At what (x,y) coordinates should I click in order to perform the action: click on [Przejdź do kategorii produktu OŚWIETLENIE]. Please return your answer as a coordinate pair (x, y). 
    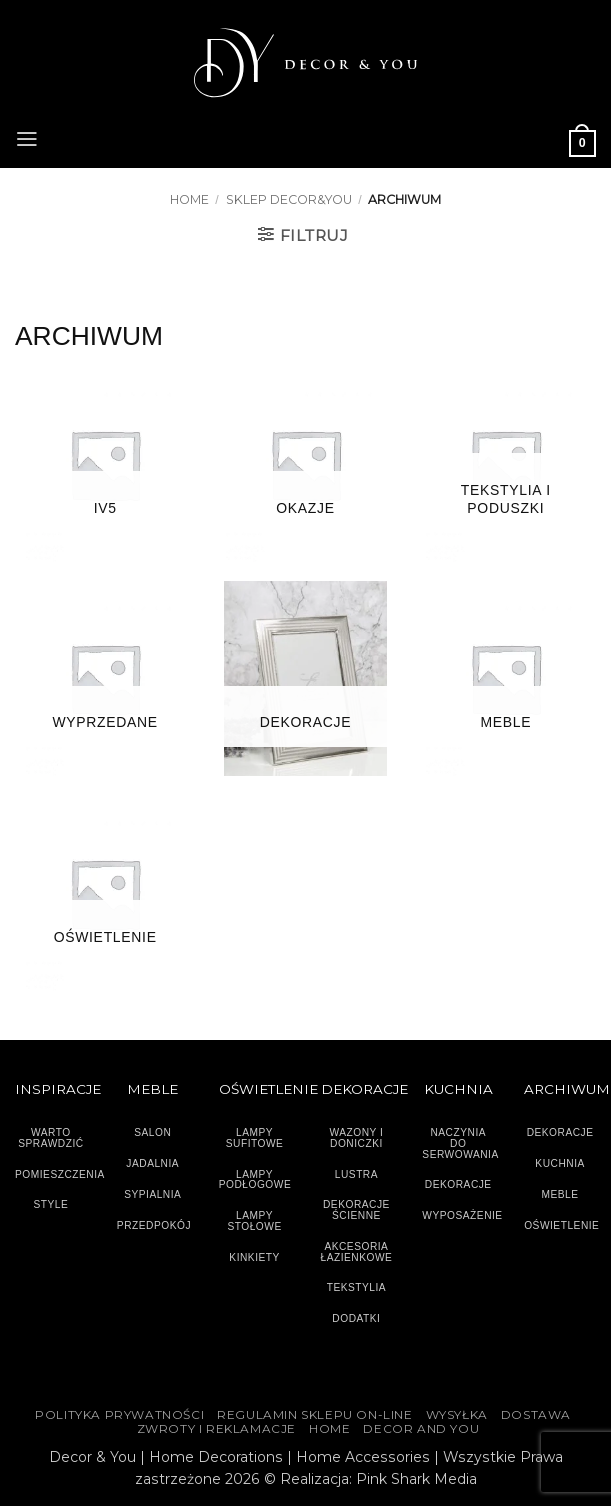
    Looking at the image, I should click on (105, 893).